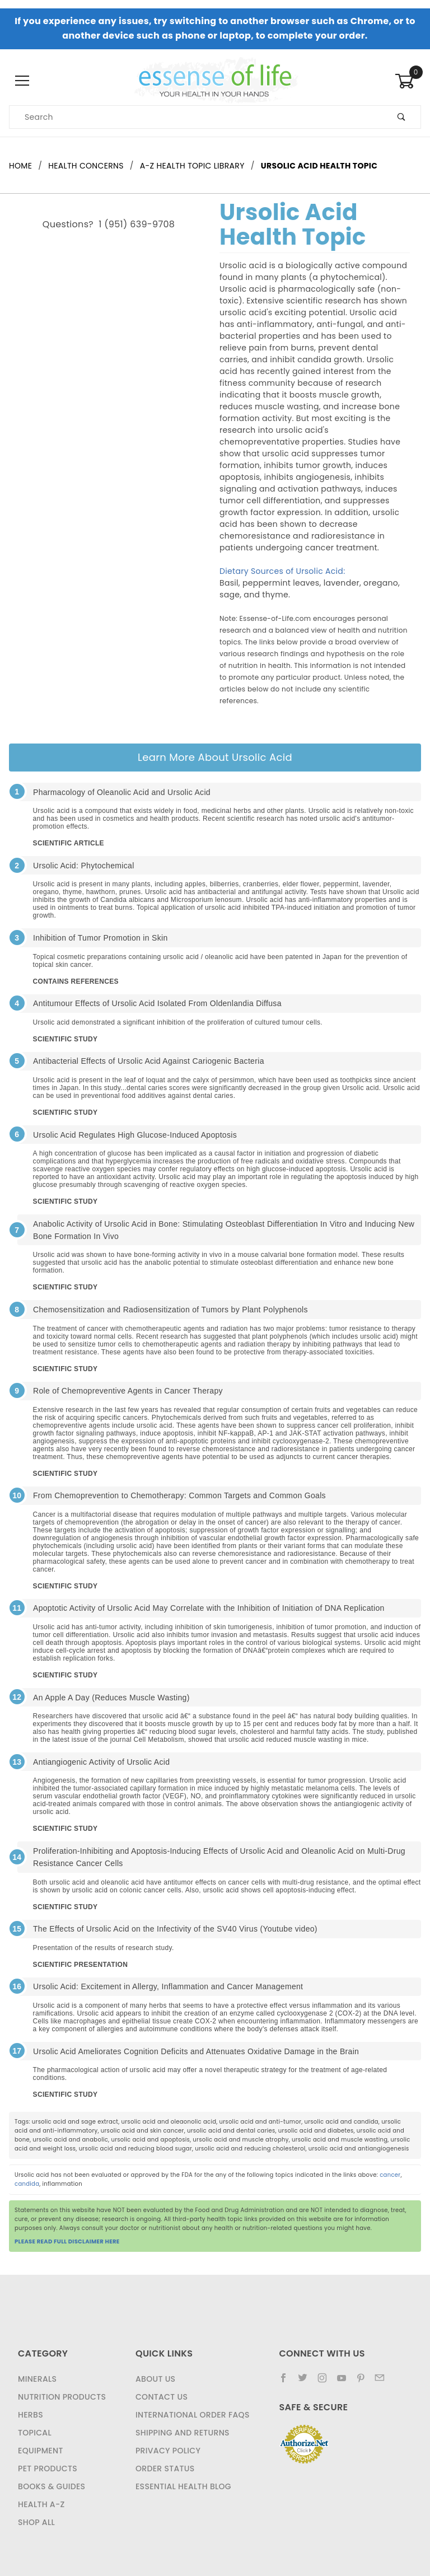 This screenshot has width=430, height=2576. Describe the element at coordinates (157, 1003) in the screenshot. I see `Antitumour Effects of Ursolic Acid Isolated From Oldenlandia Diffusa` at that location.